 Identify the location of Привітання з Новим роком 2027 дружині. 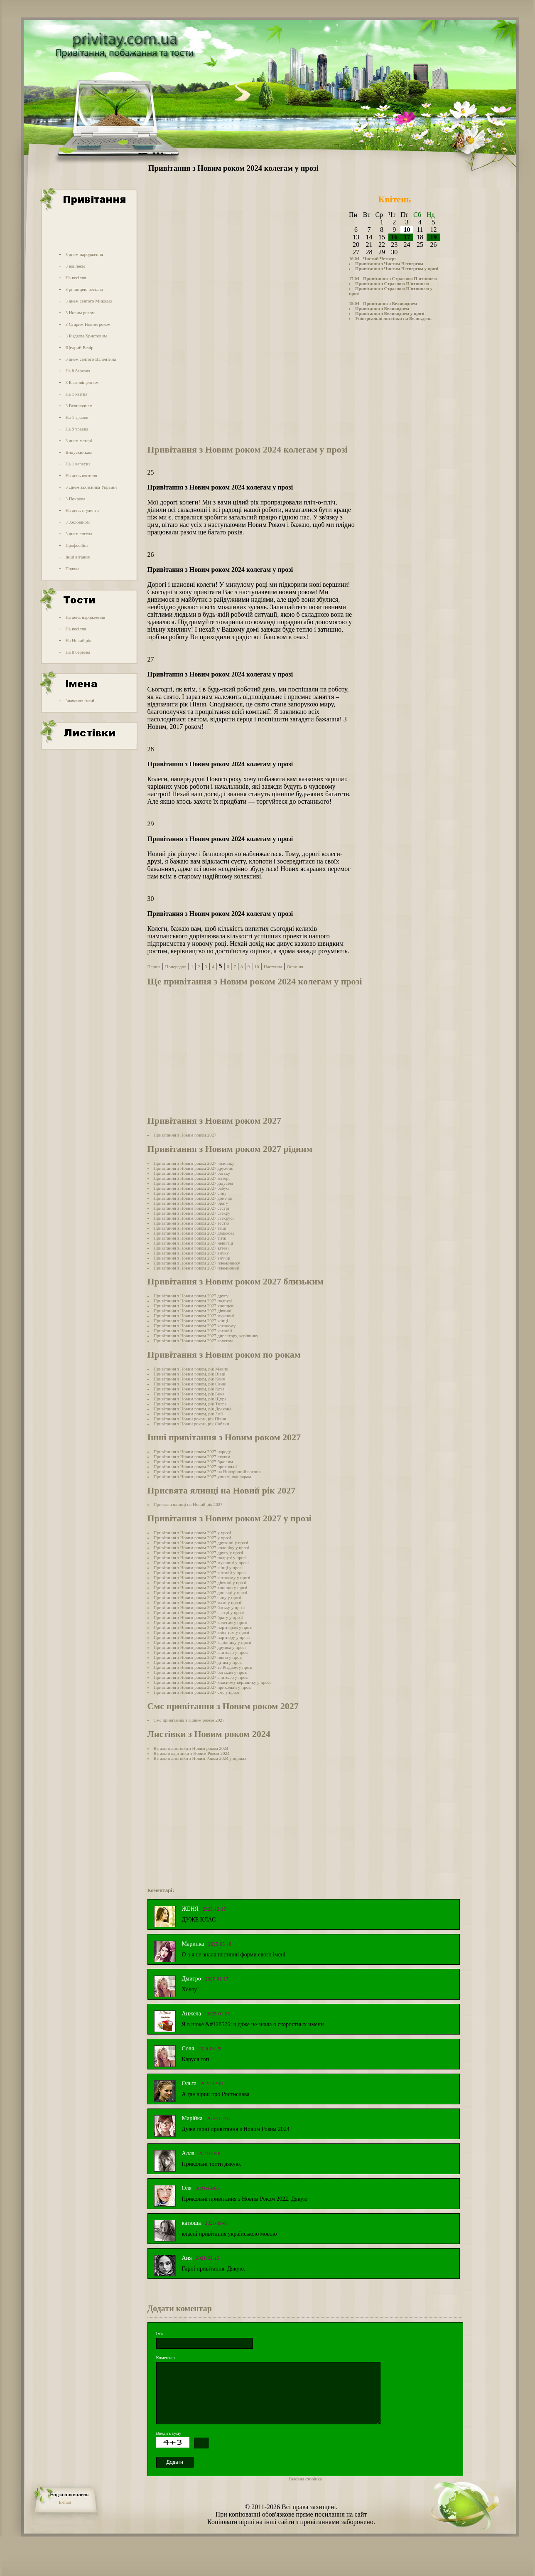
(194, 1168).